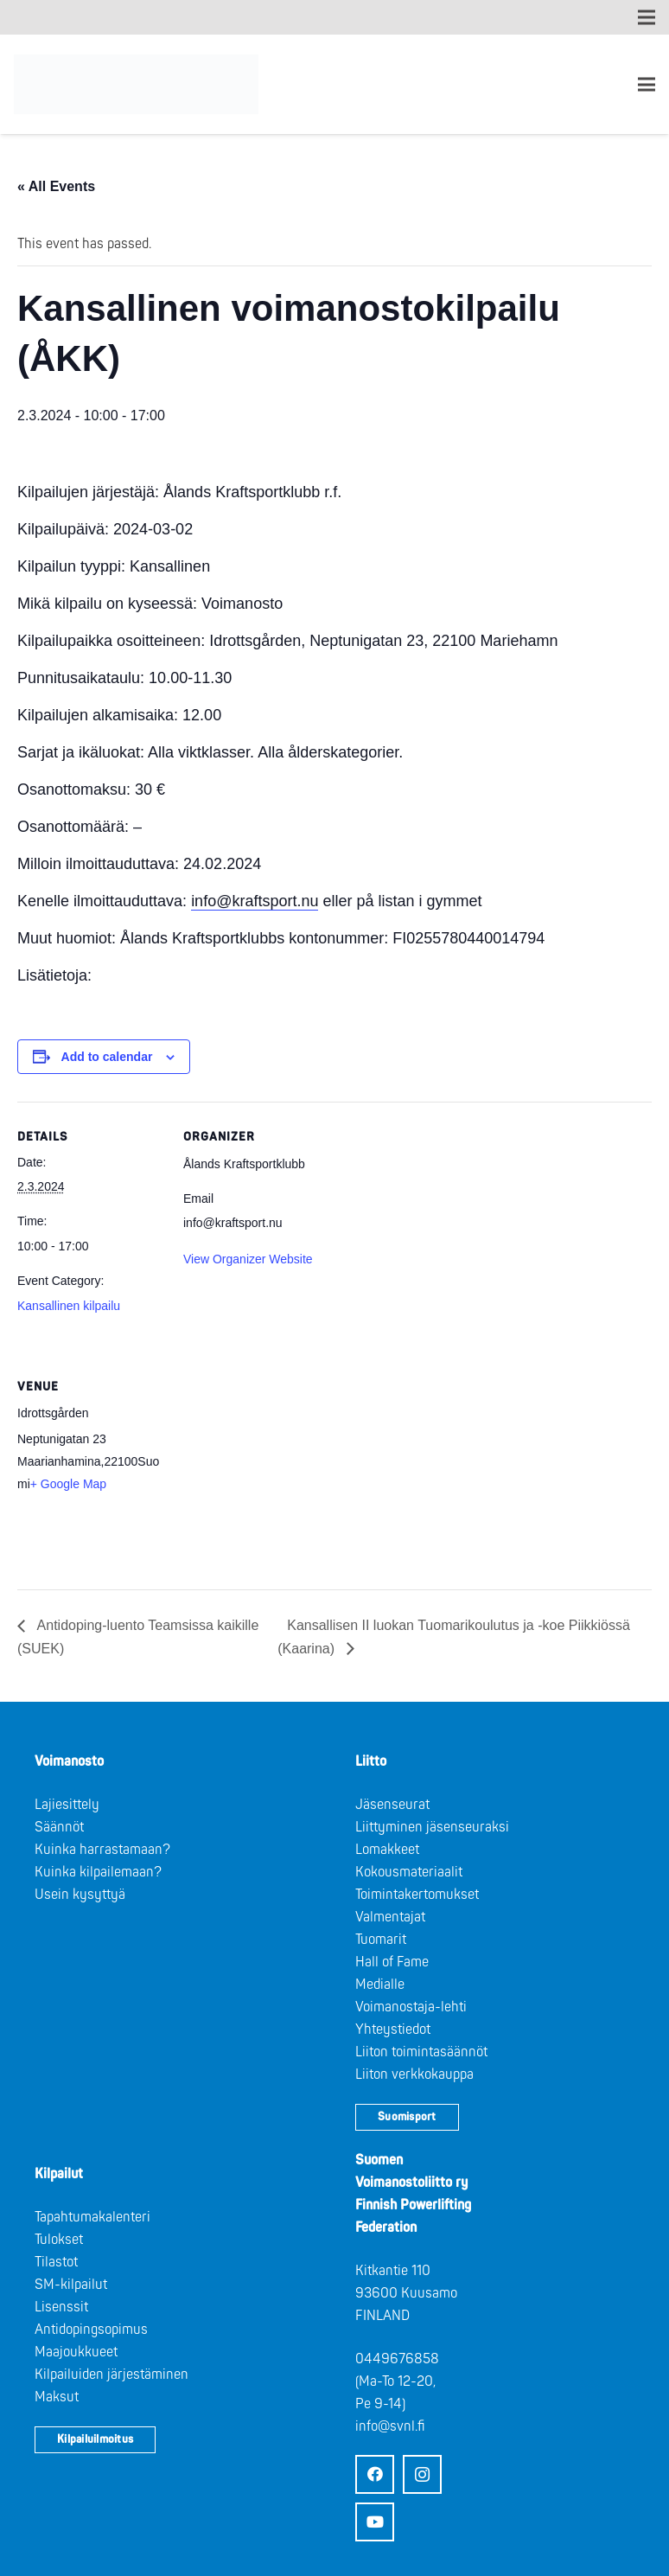  Describe the element at coordinates (254, 901) in the screenshot. I see `info@kraftsport.nu` at that location.